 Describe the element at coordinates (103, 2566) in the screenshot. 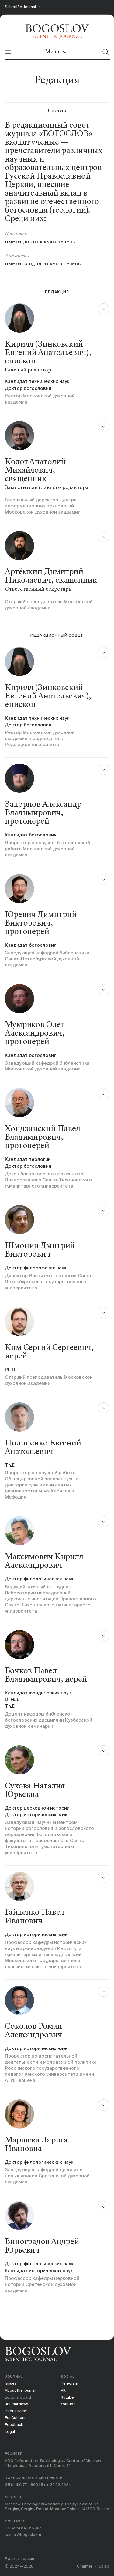

I see `Uplab` at that location.